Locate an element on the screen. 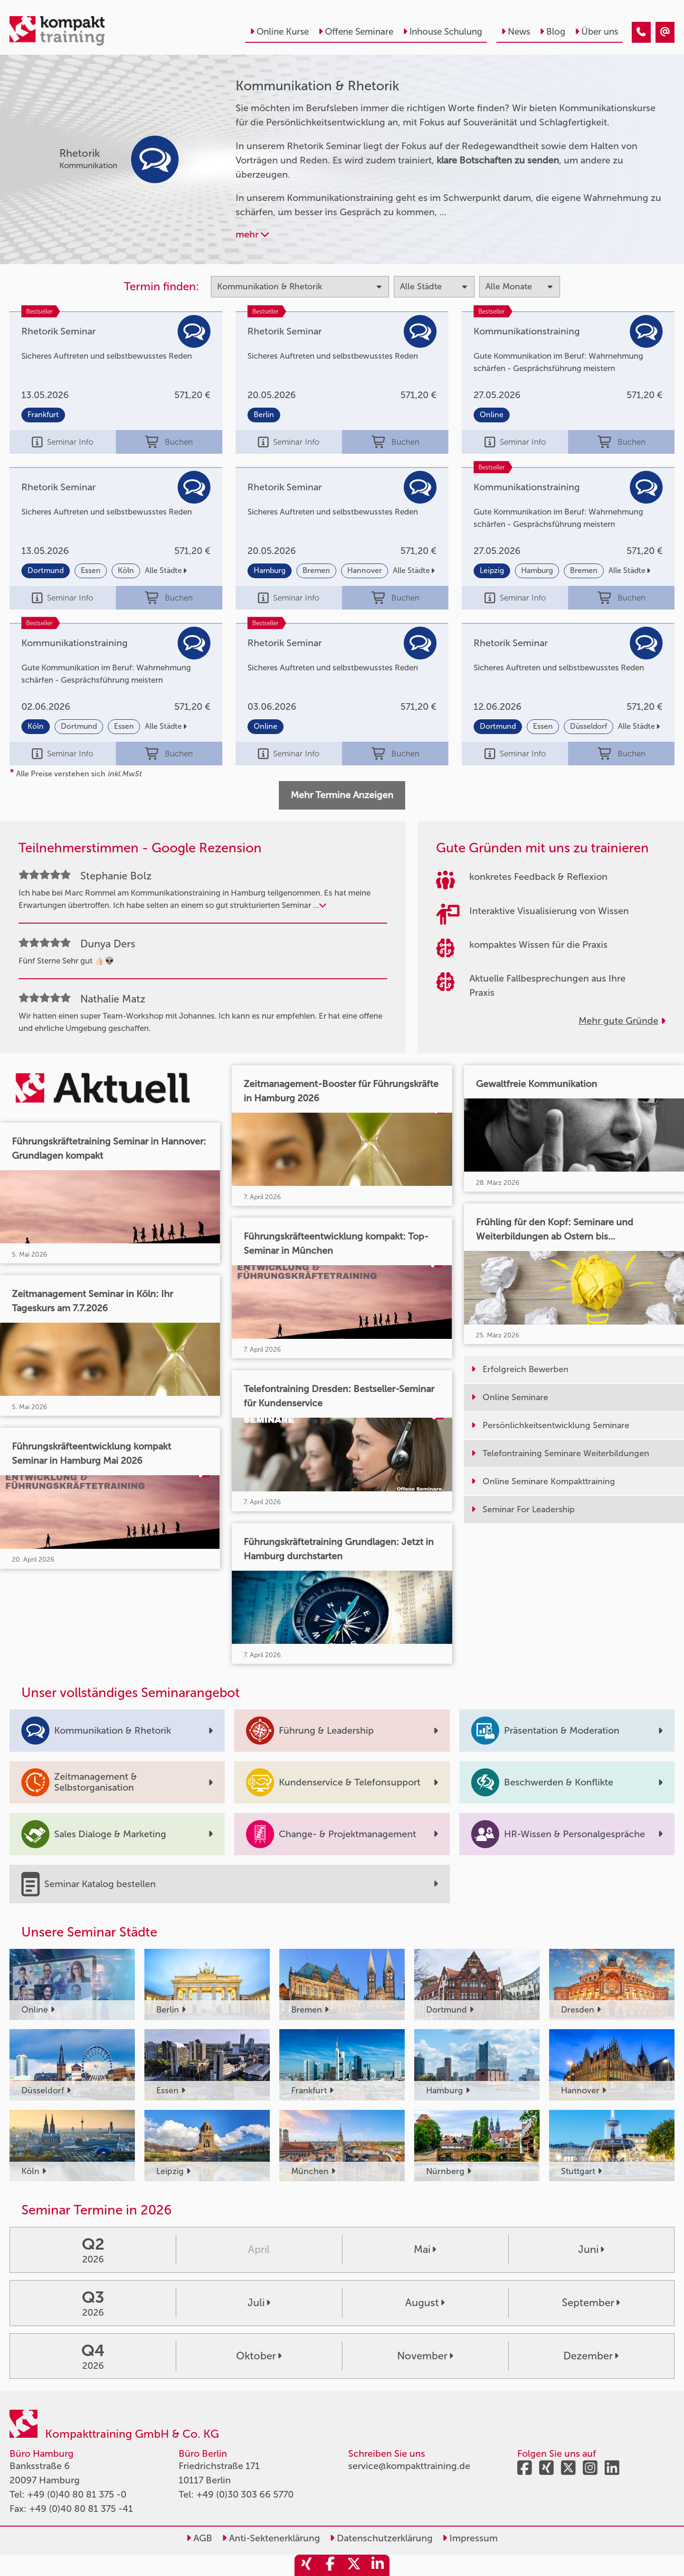  Berlin is located at coordinates (264, 414).